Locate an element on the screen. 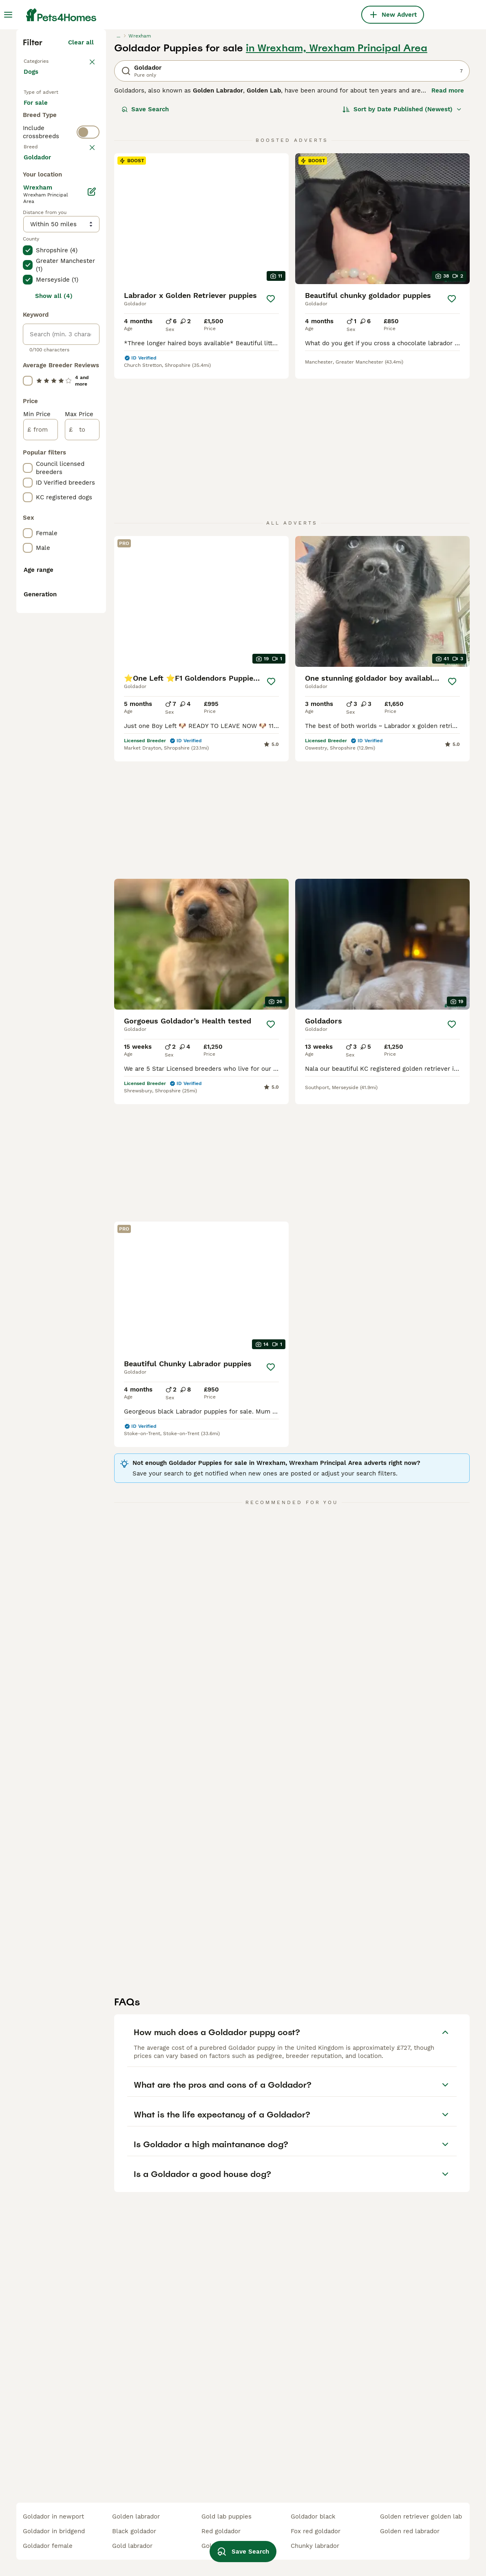 Image resolution: width=486 pixels, height=2576 pixels. black goldador is located at coordinates (134, 2531).